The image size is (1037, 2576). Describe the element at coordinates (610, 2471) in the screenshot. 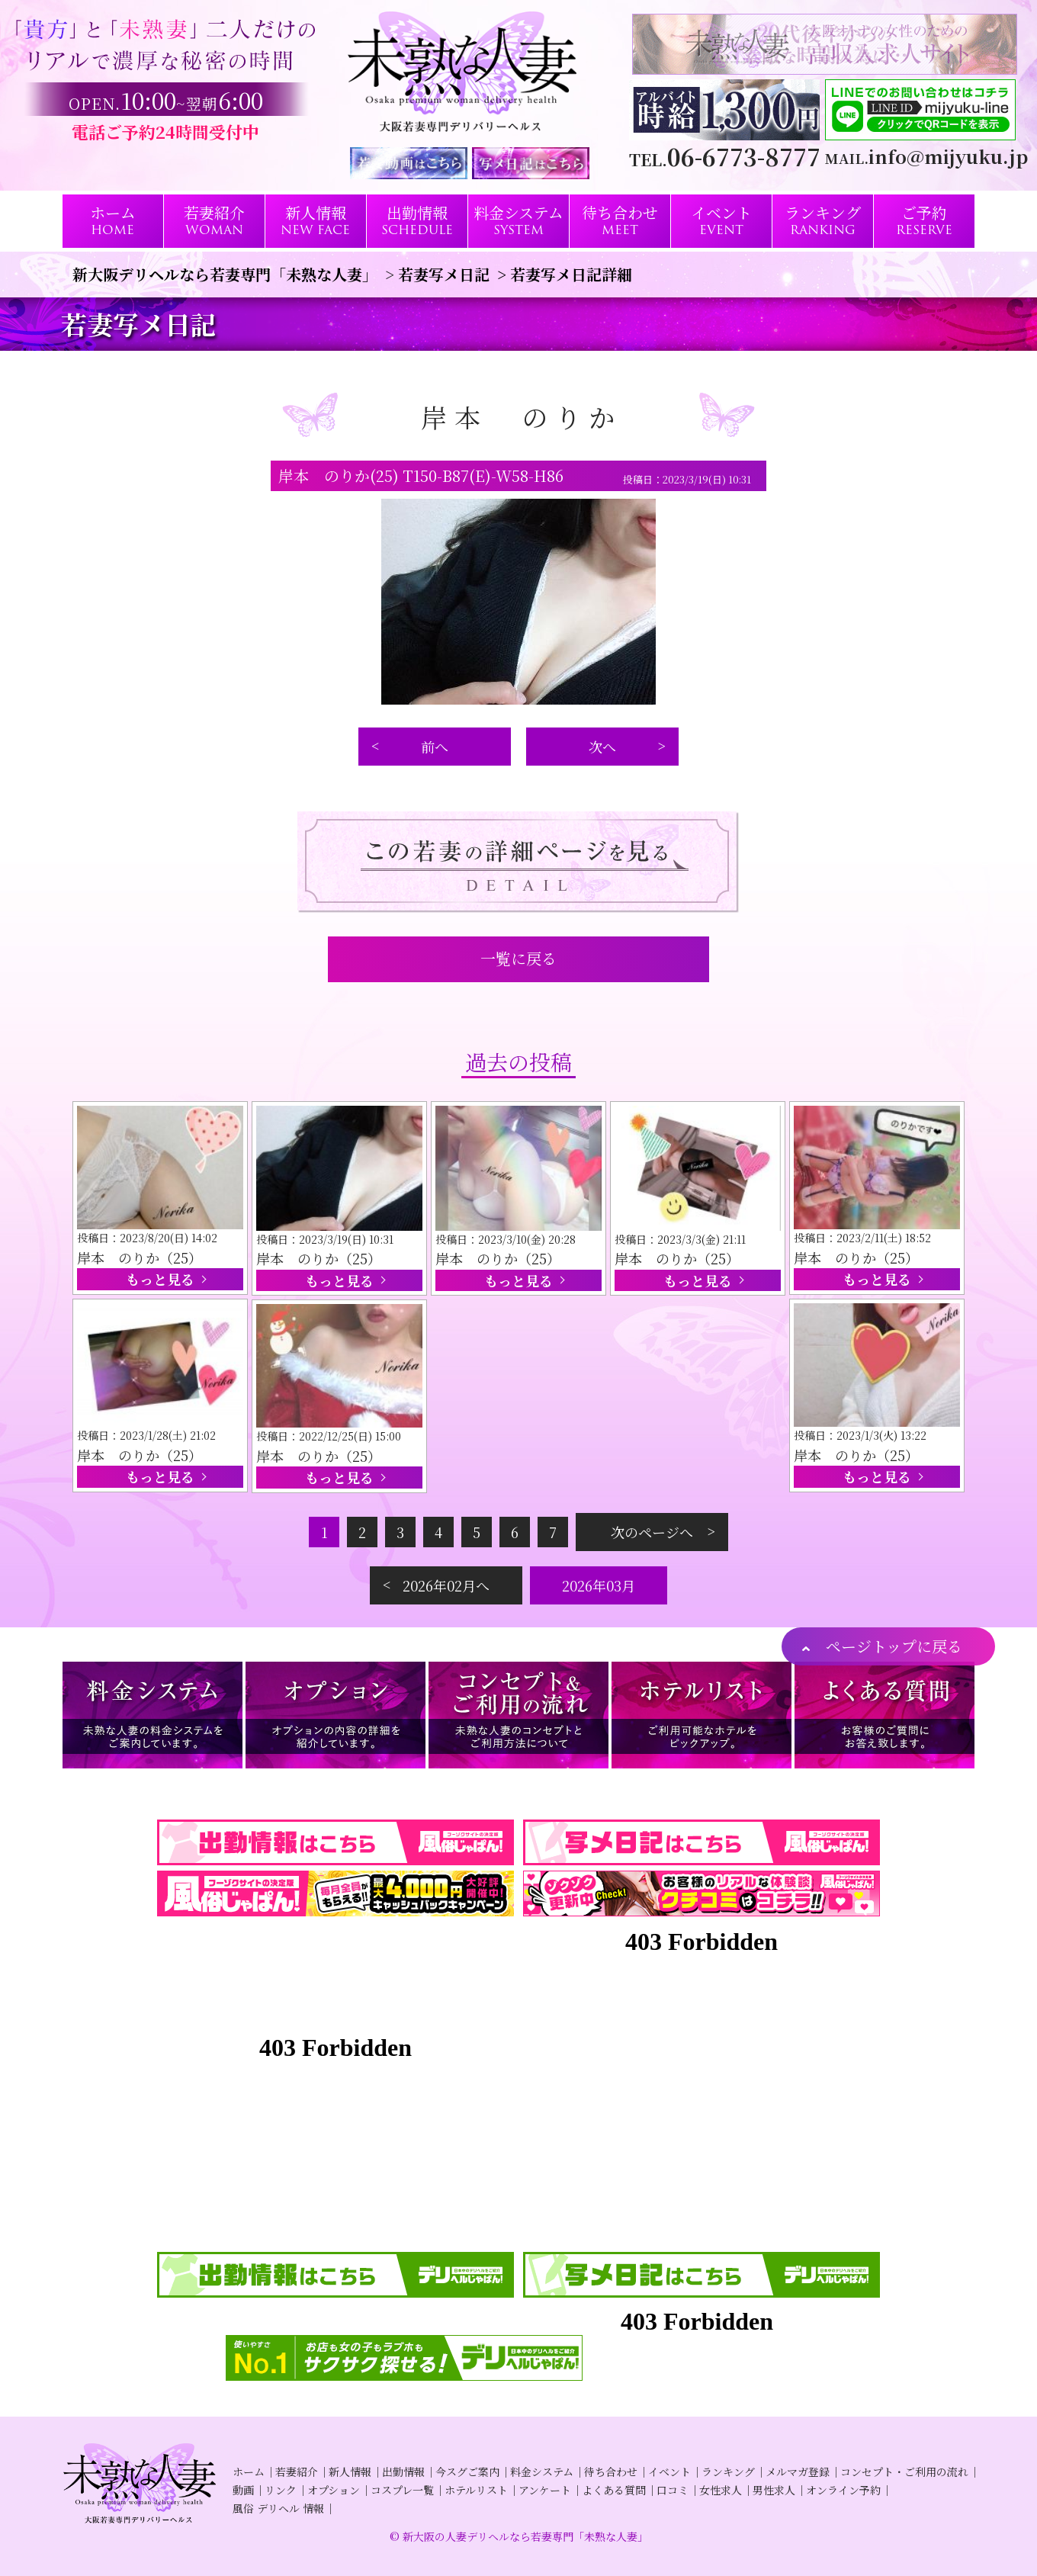

I see `待ち合わせ` at that location.